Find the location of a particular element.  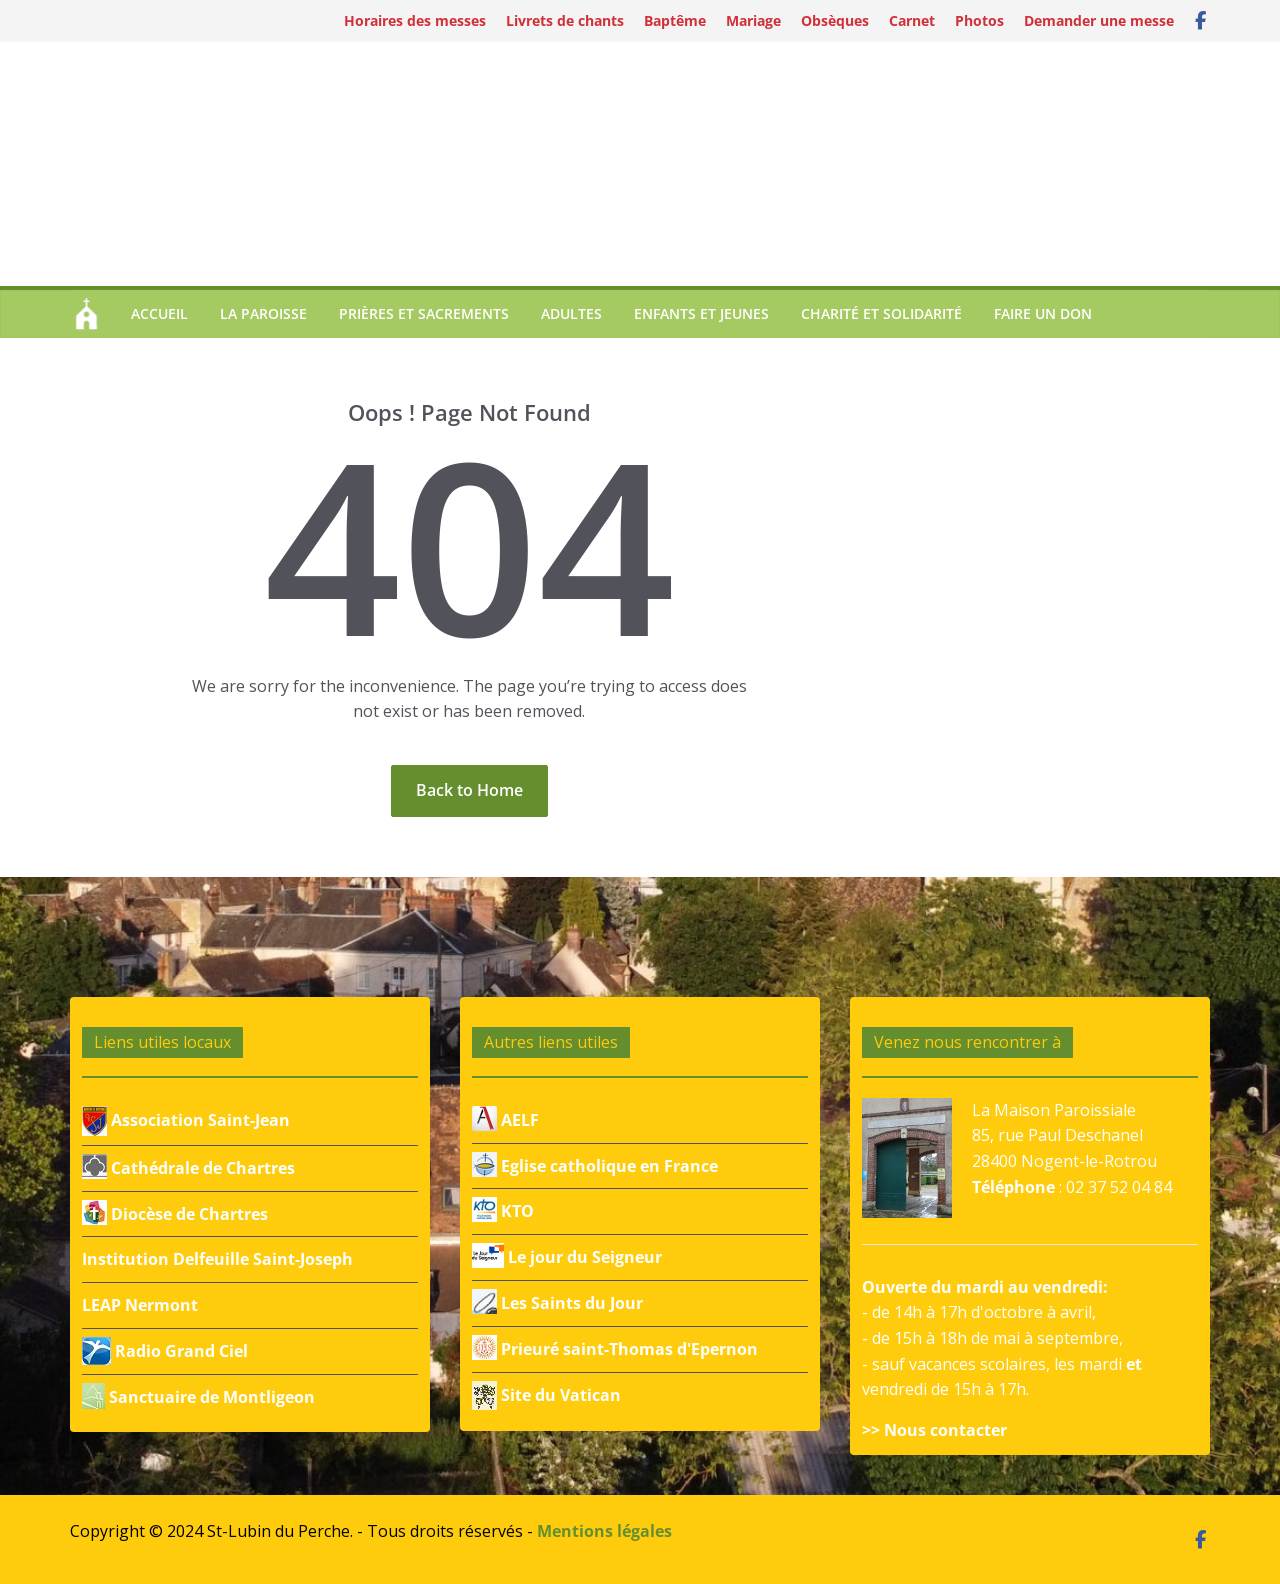

Radio Grand Ciel is located at coordinates (165, 1351).